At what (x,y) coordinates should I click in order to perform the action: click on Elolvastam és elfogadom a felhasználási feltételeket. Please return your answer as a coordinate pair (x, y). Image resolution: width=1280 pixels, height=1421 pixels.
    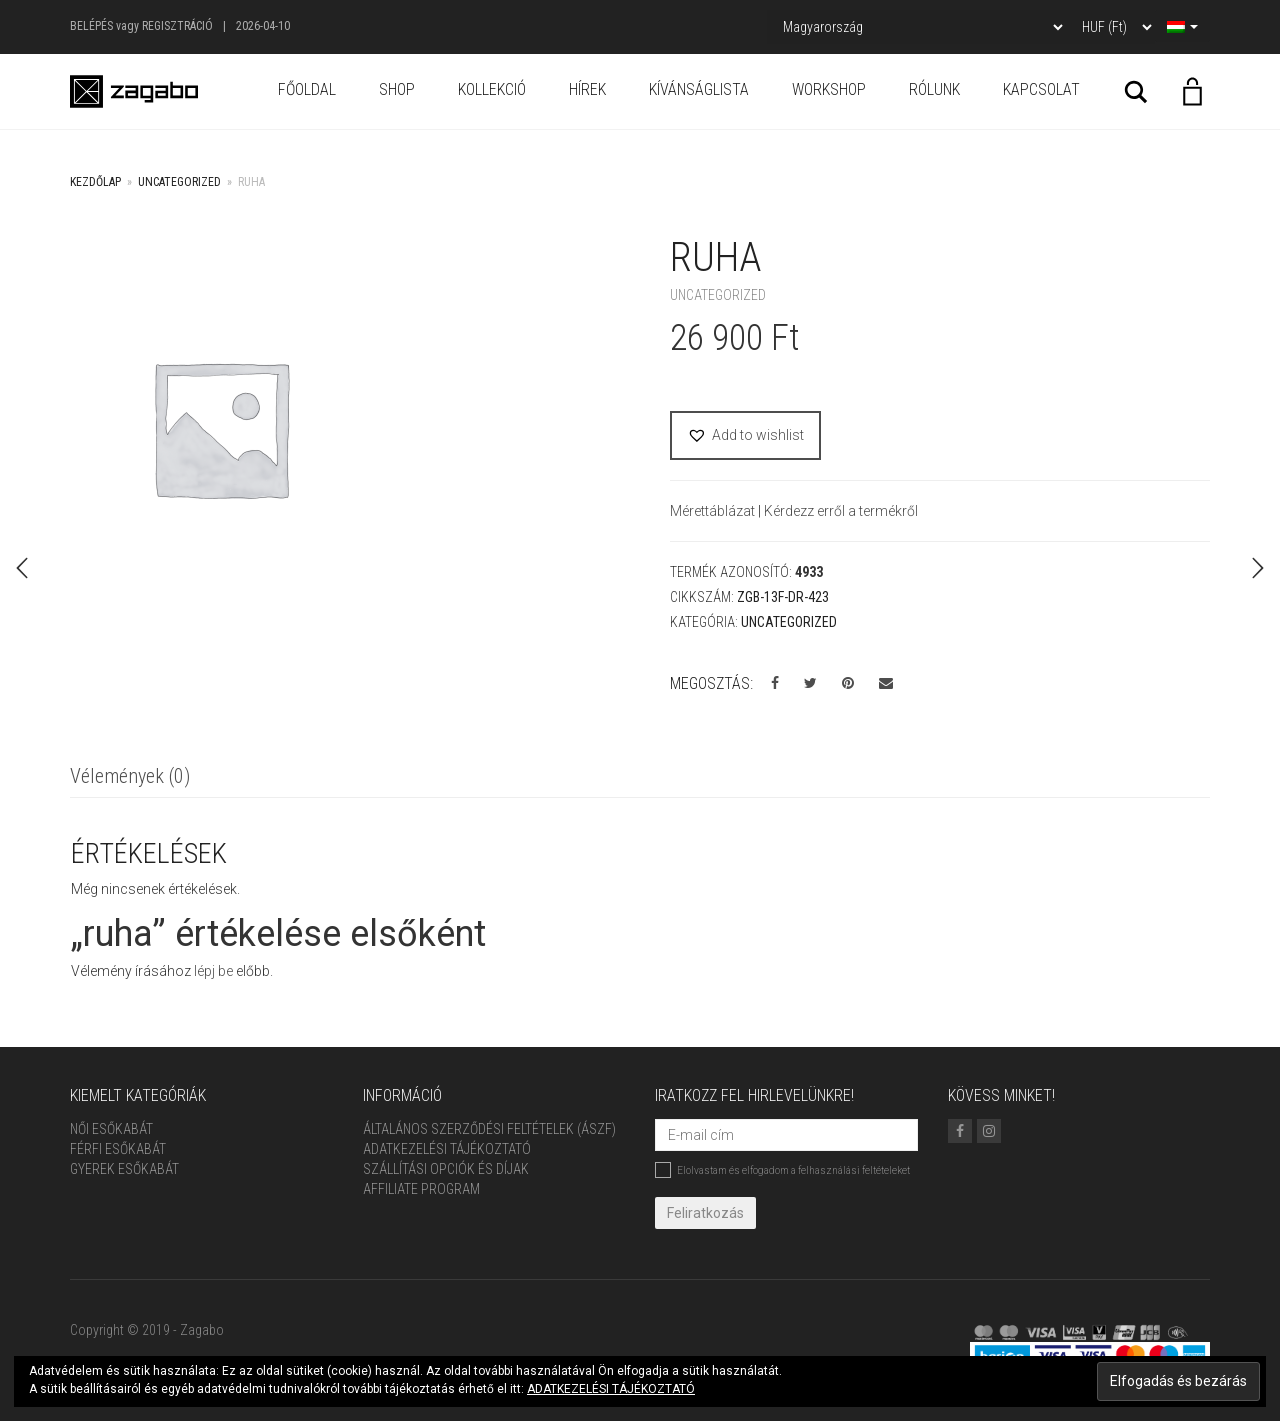
    Looking at the image, I should click on (782, 1170).